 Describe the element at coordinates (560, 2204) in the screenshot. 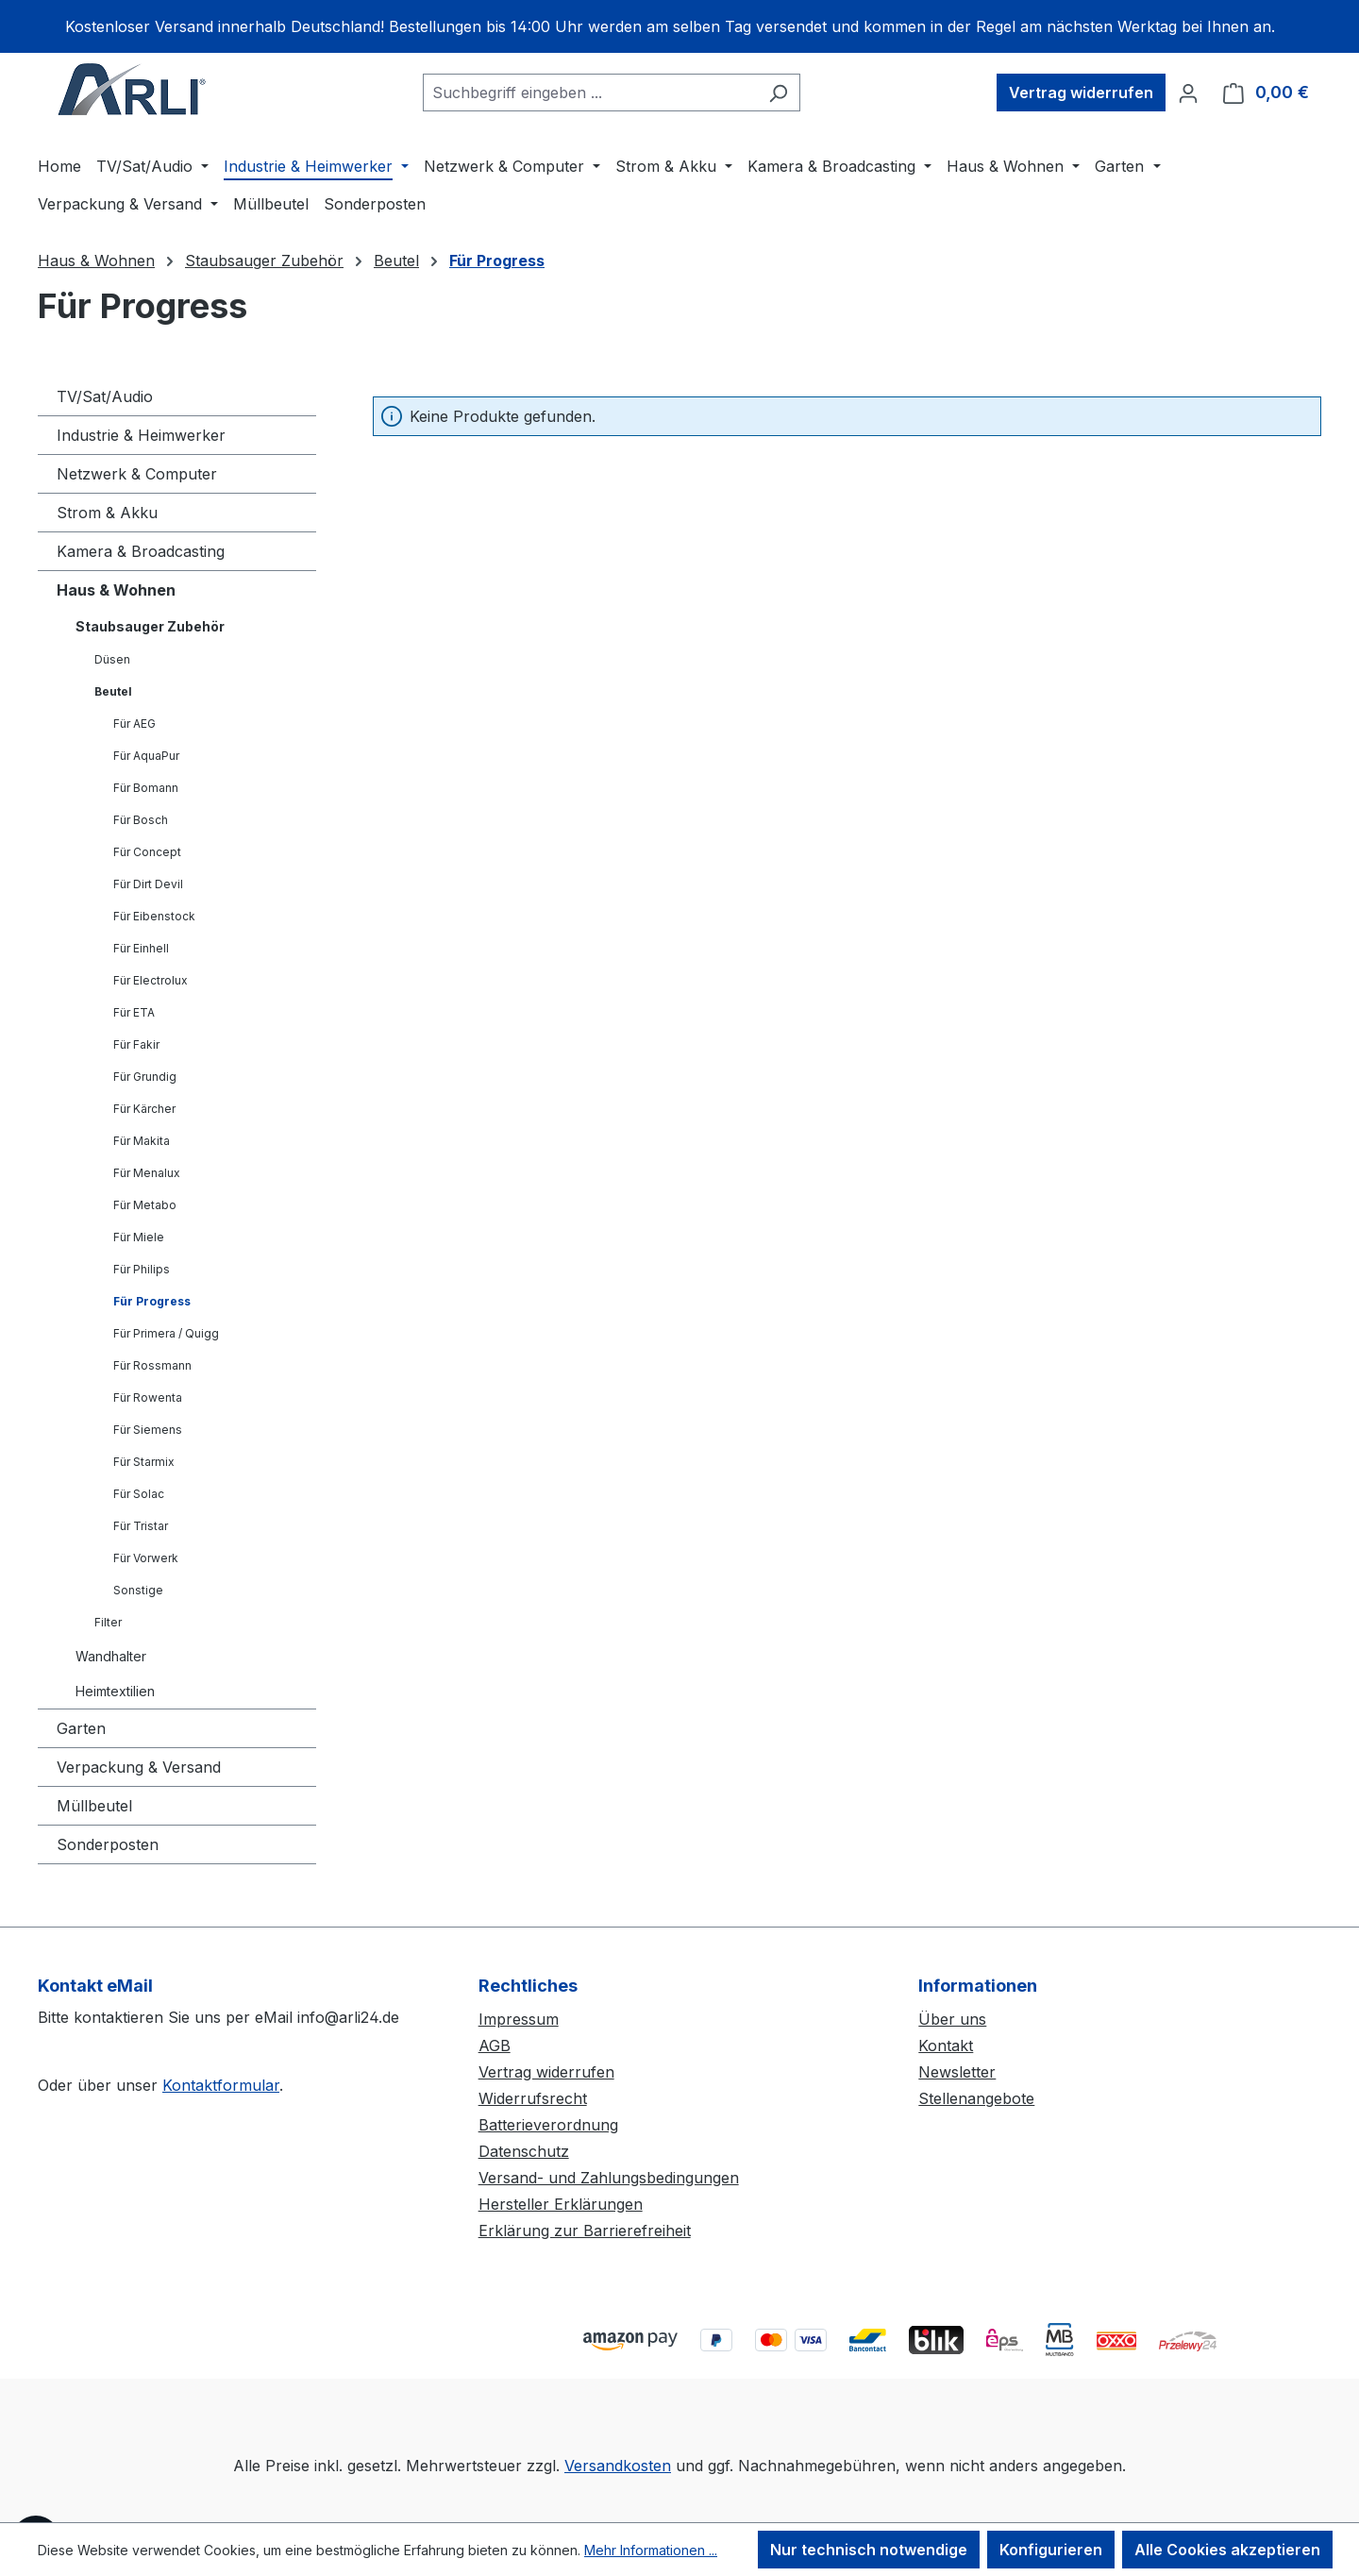

I see `Hersteller Erklärungen` at that location.